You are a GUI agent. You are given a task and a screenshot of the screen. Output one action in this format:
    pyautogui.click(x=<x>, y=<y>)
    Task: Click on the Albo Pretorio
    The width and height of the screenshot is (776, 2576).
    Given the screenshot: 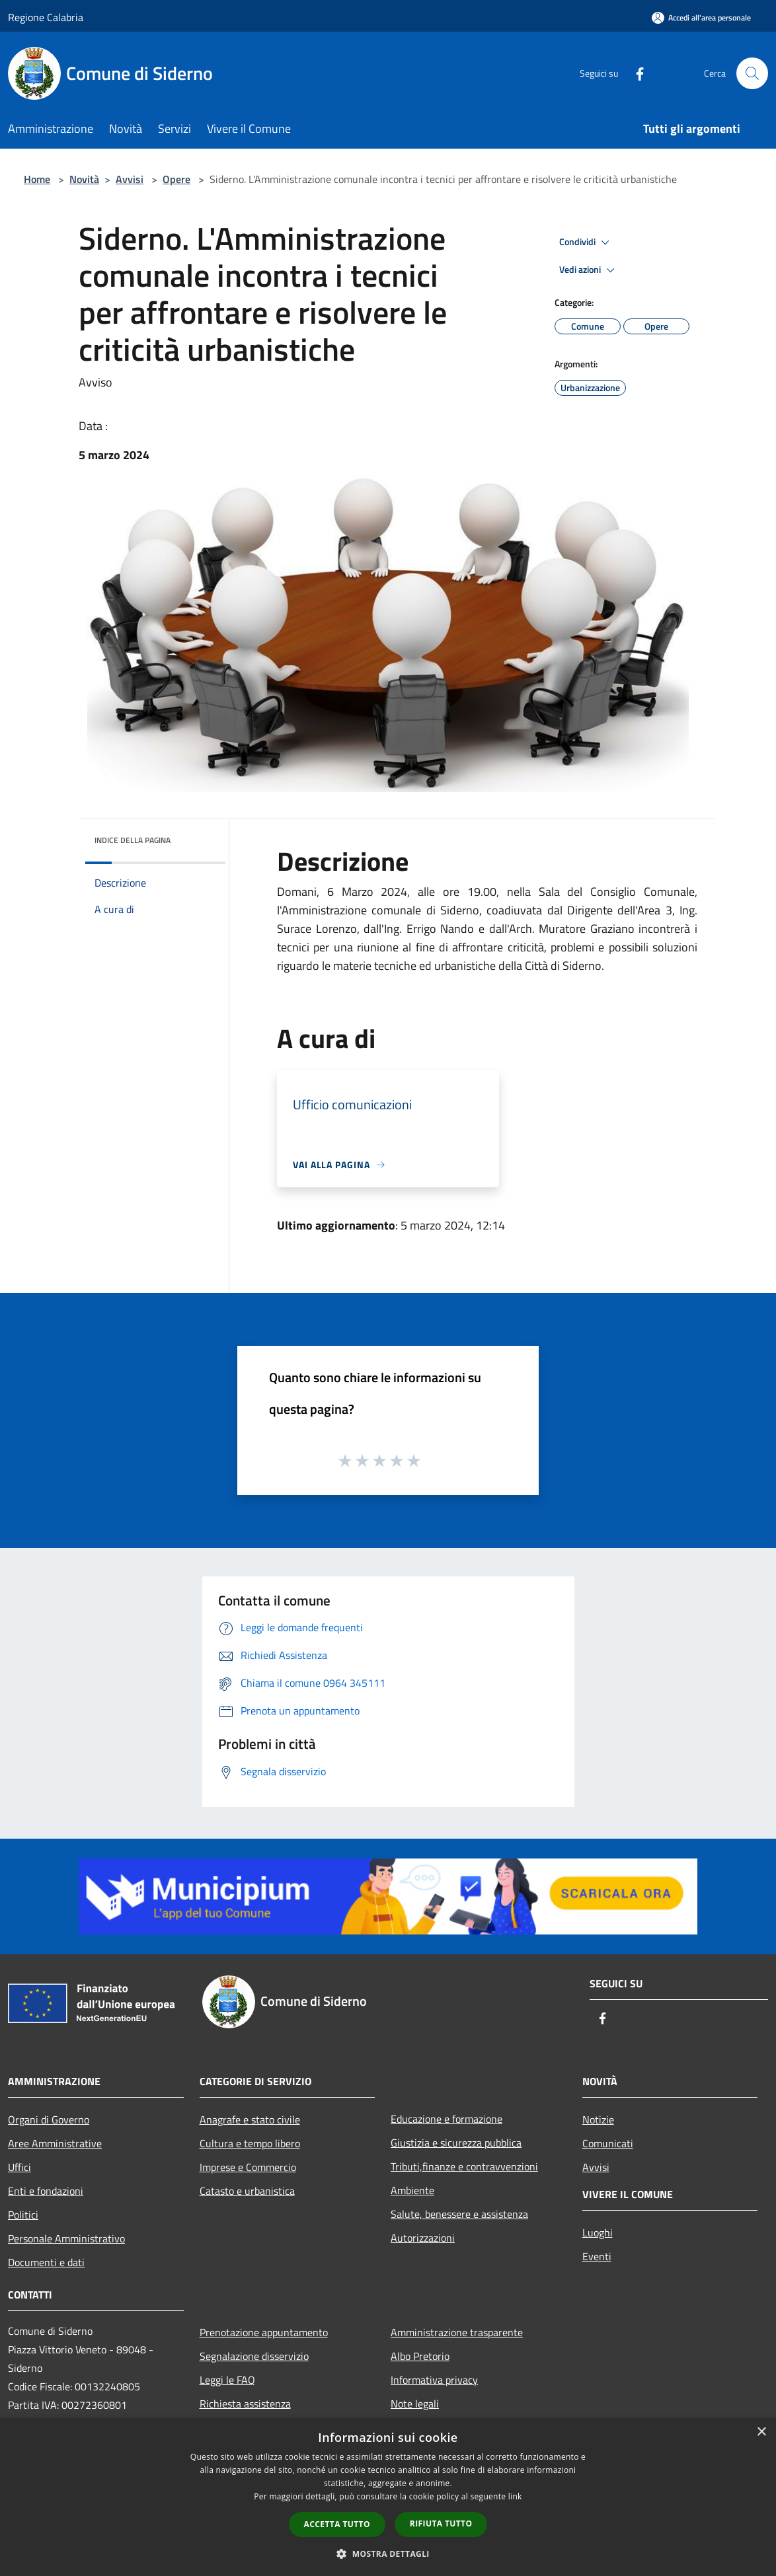 What is the action you would take?
    pyautogui.click(x=420, y=2356)
    